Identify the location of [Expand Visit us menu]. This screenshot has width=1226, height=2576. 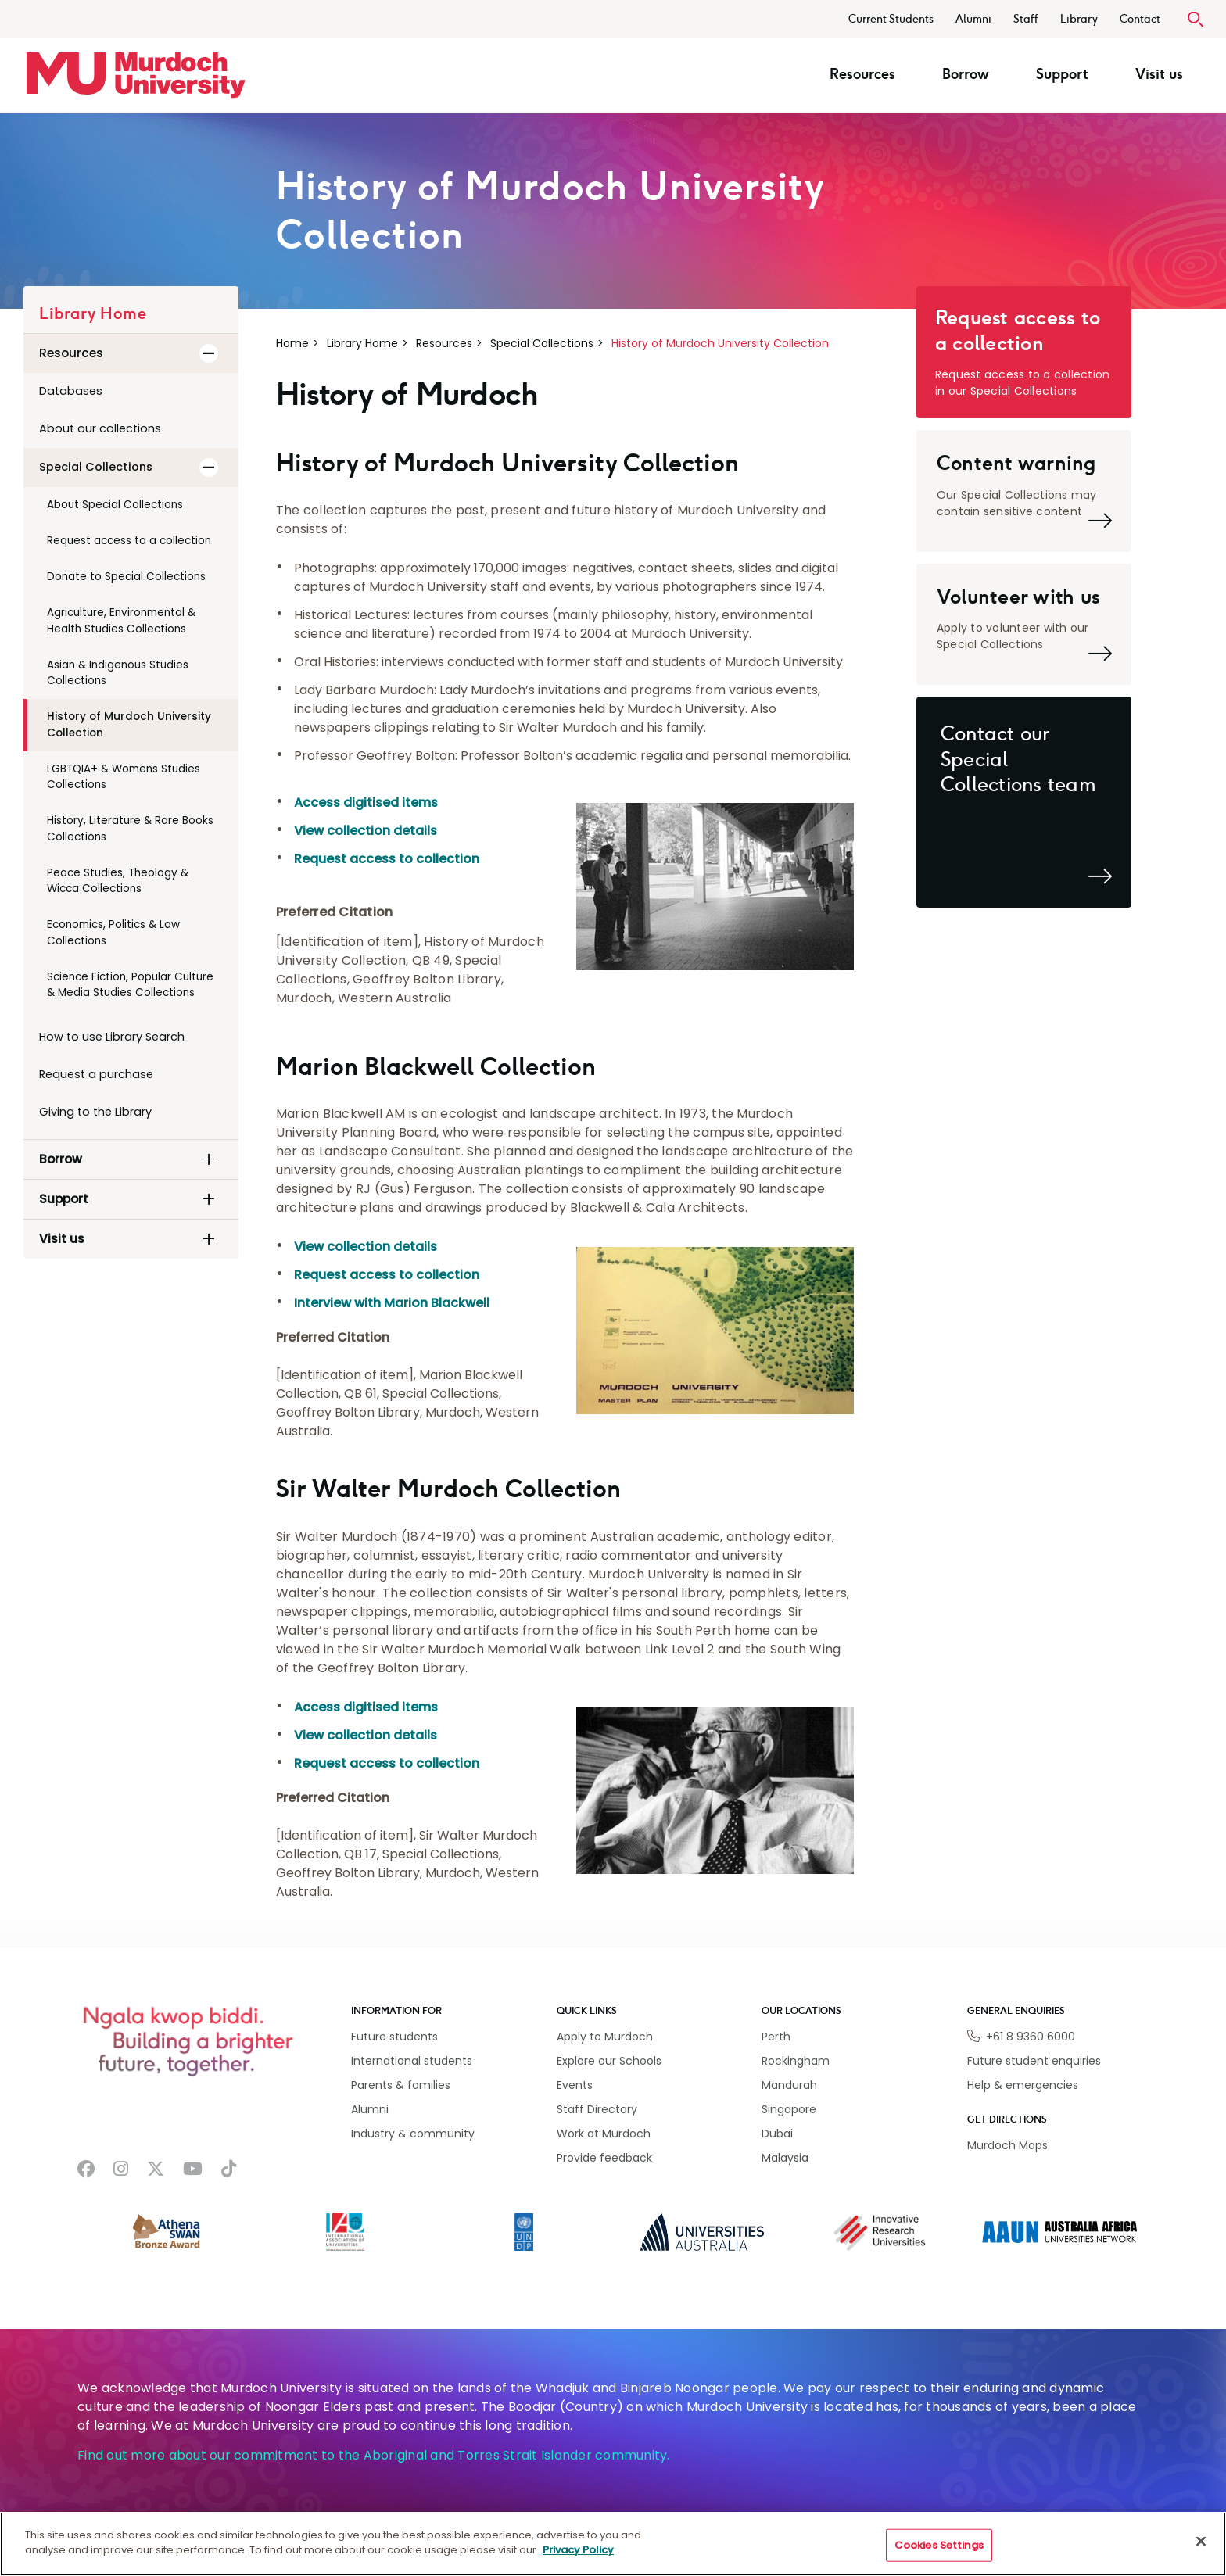
(208, 1239).